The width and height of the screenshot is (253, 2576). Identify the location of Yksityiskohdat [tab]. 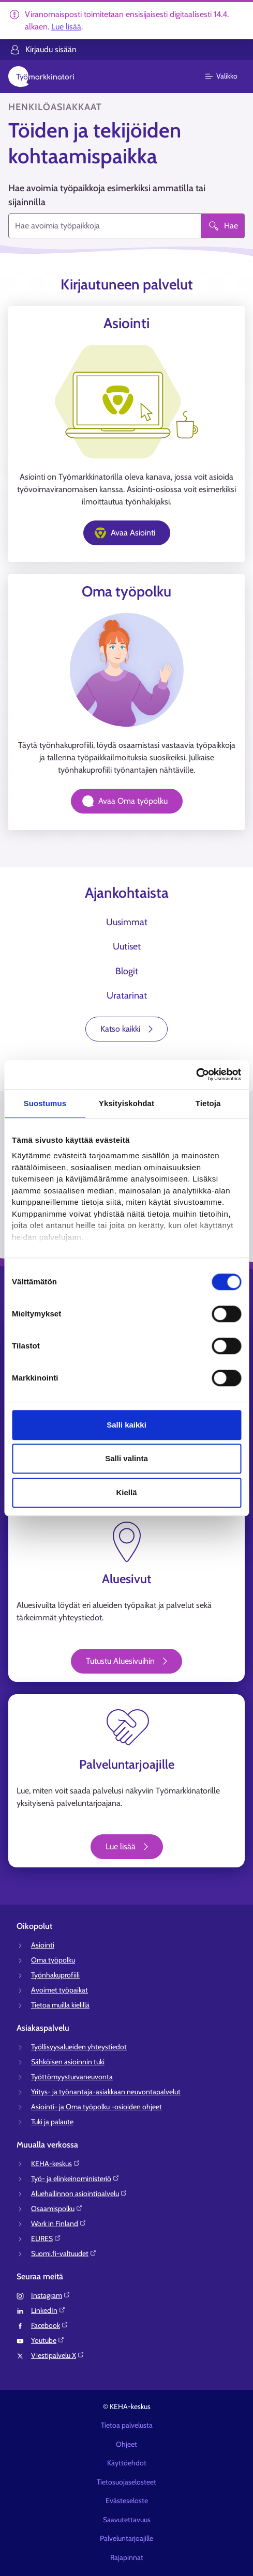
(126, 1103).